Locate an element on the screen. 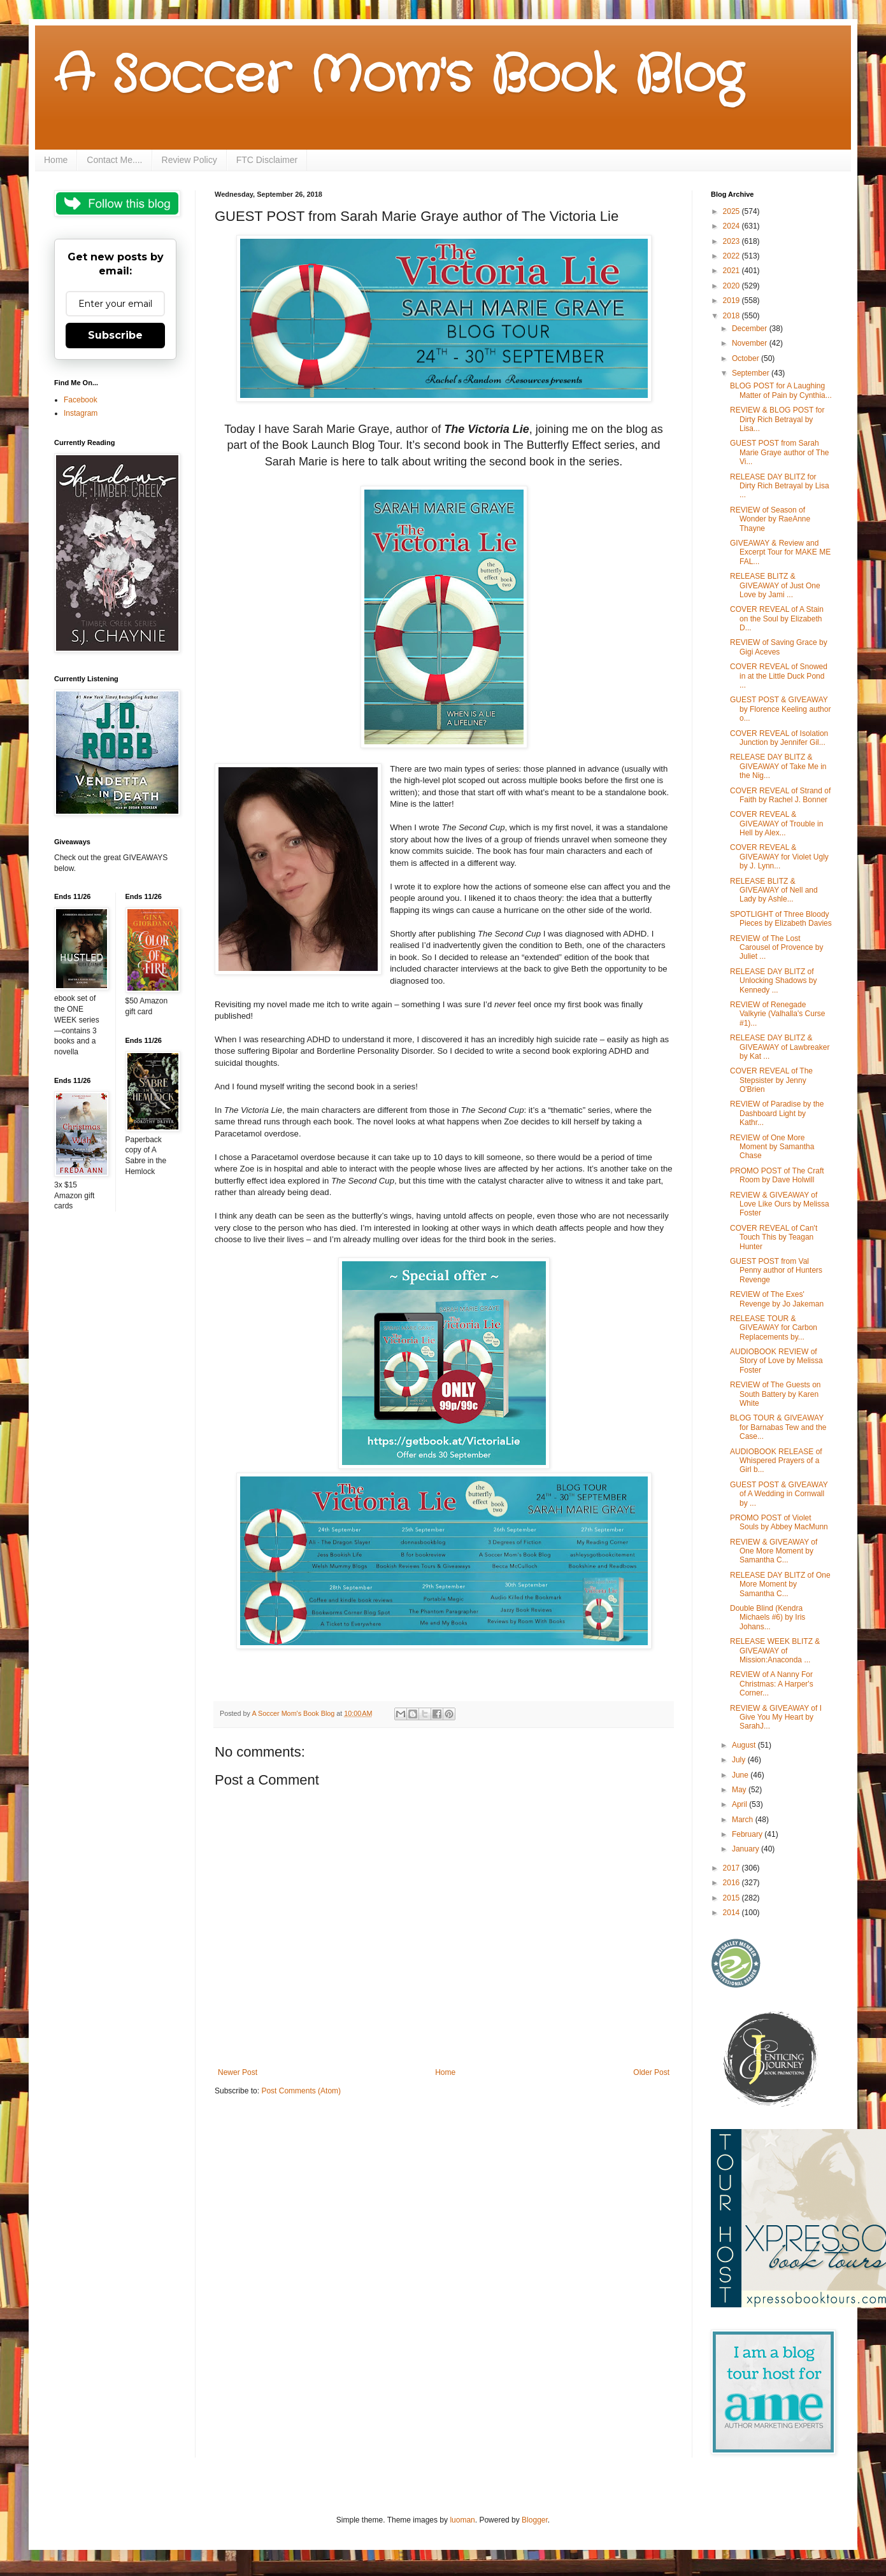 This screenshot has height=2576, width=886. April is located at coordinates (740, 1804).